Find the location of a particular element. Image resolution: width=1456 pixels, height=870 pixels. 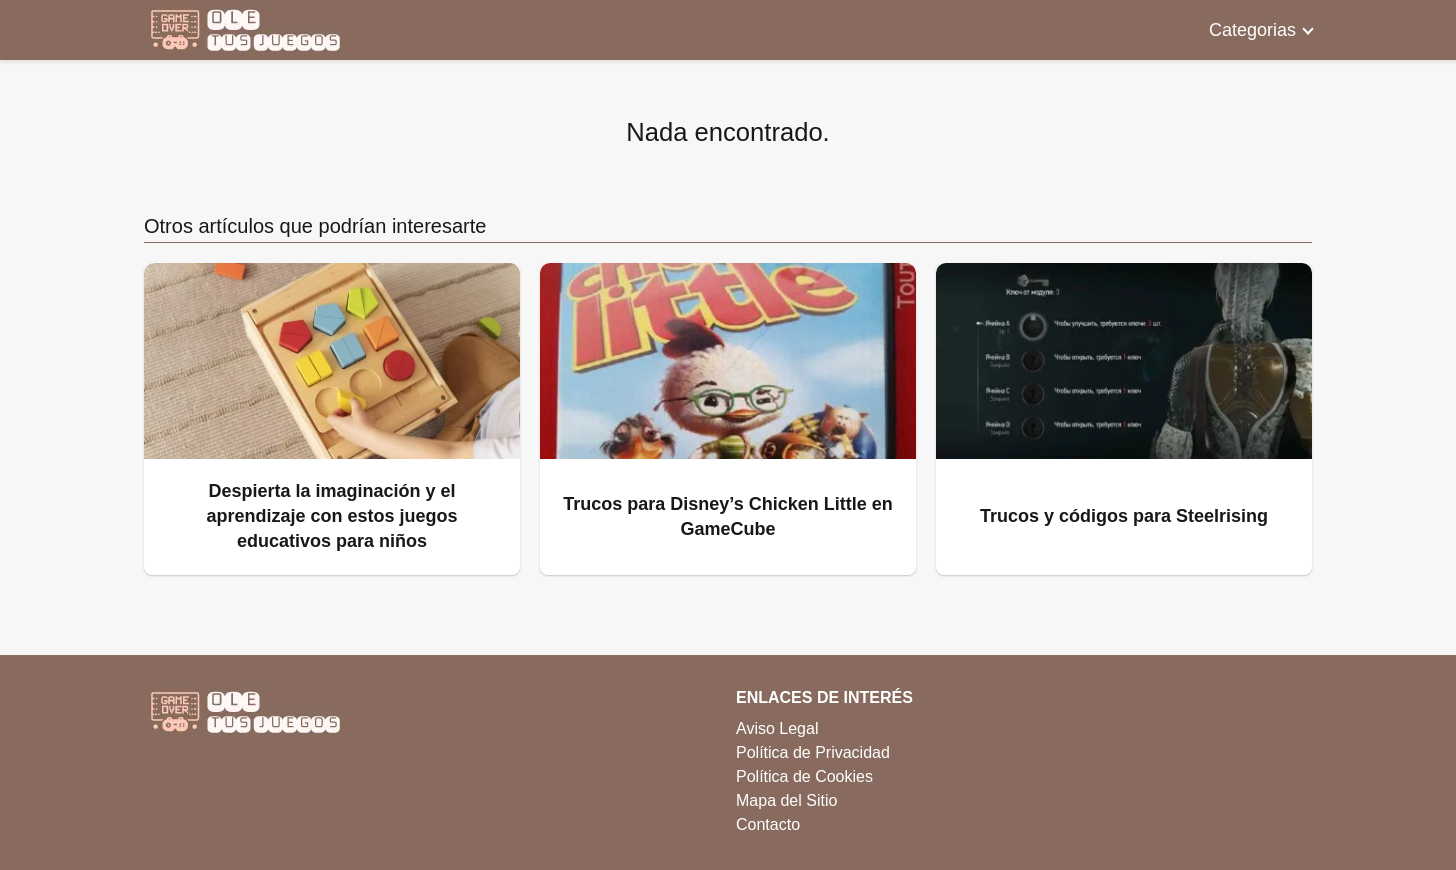

Política de Privacidad is located at coordinates (813, 752).